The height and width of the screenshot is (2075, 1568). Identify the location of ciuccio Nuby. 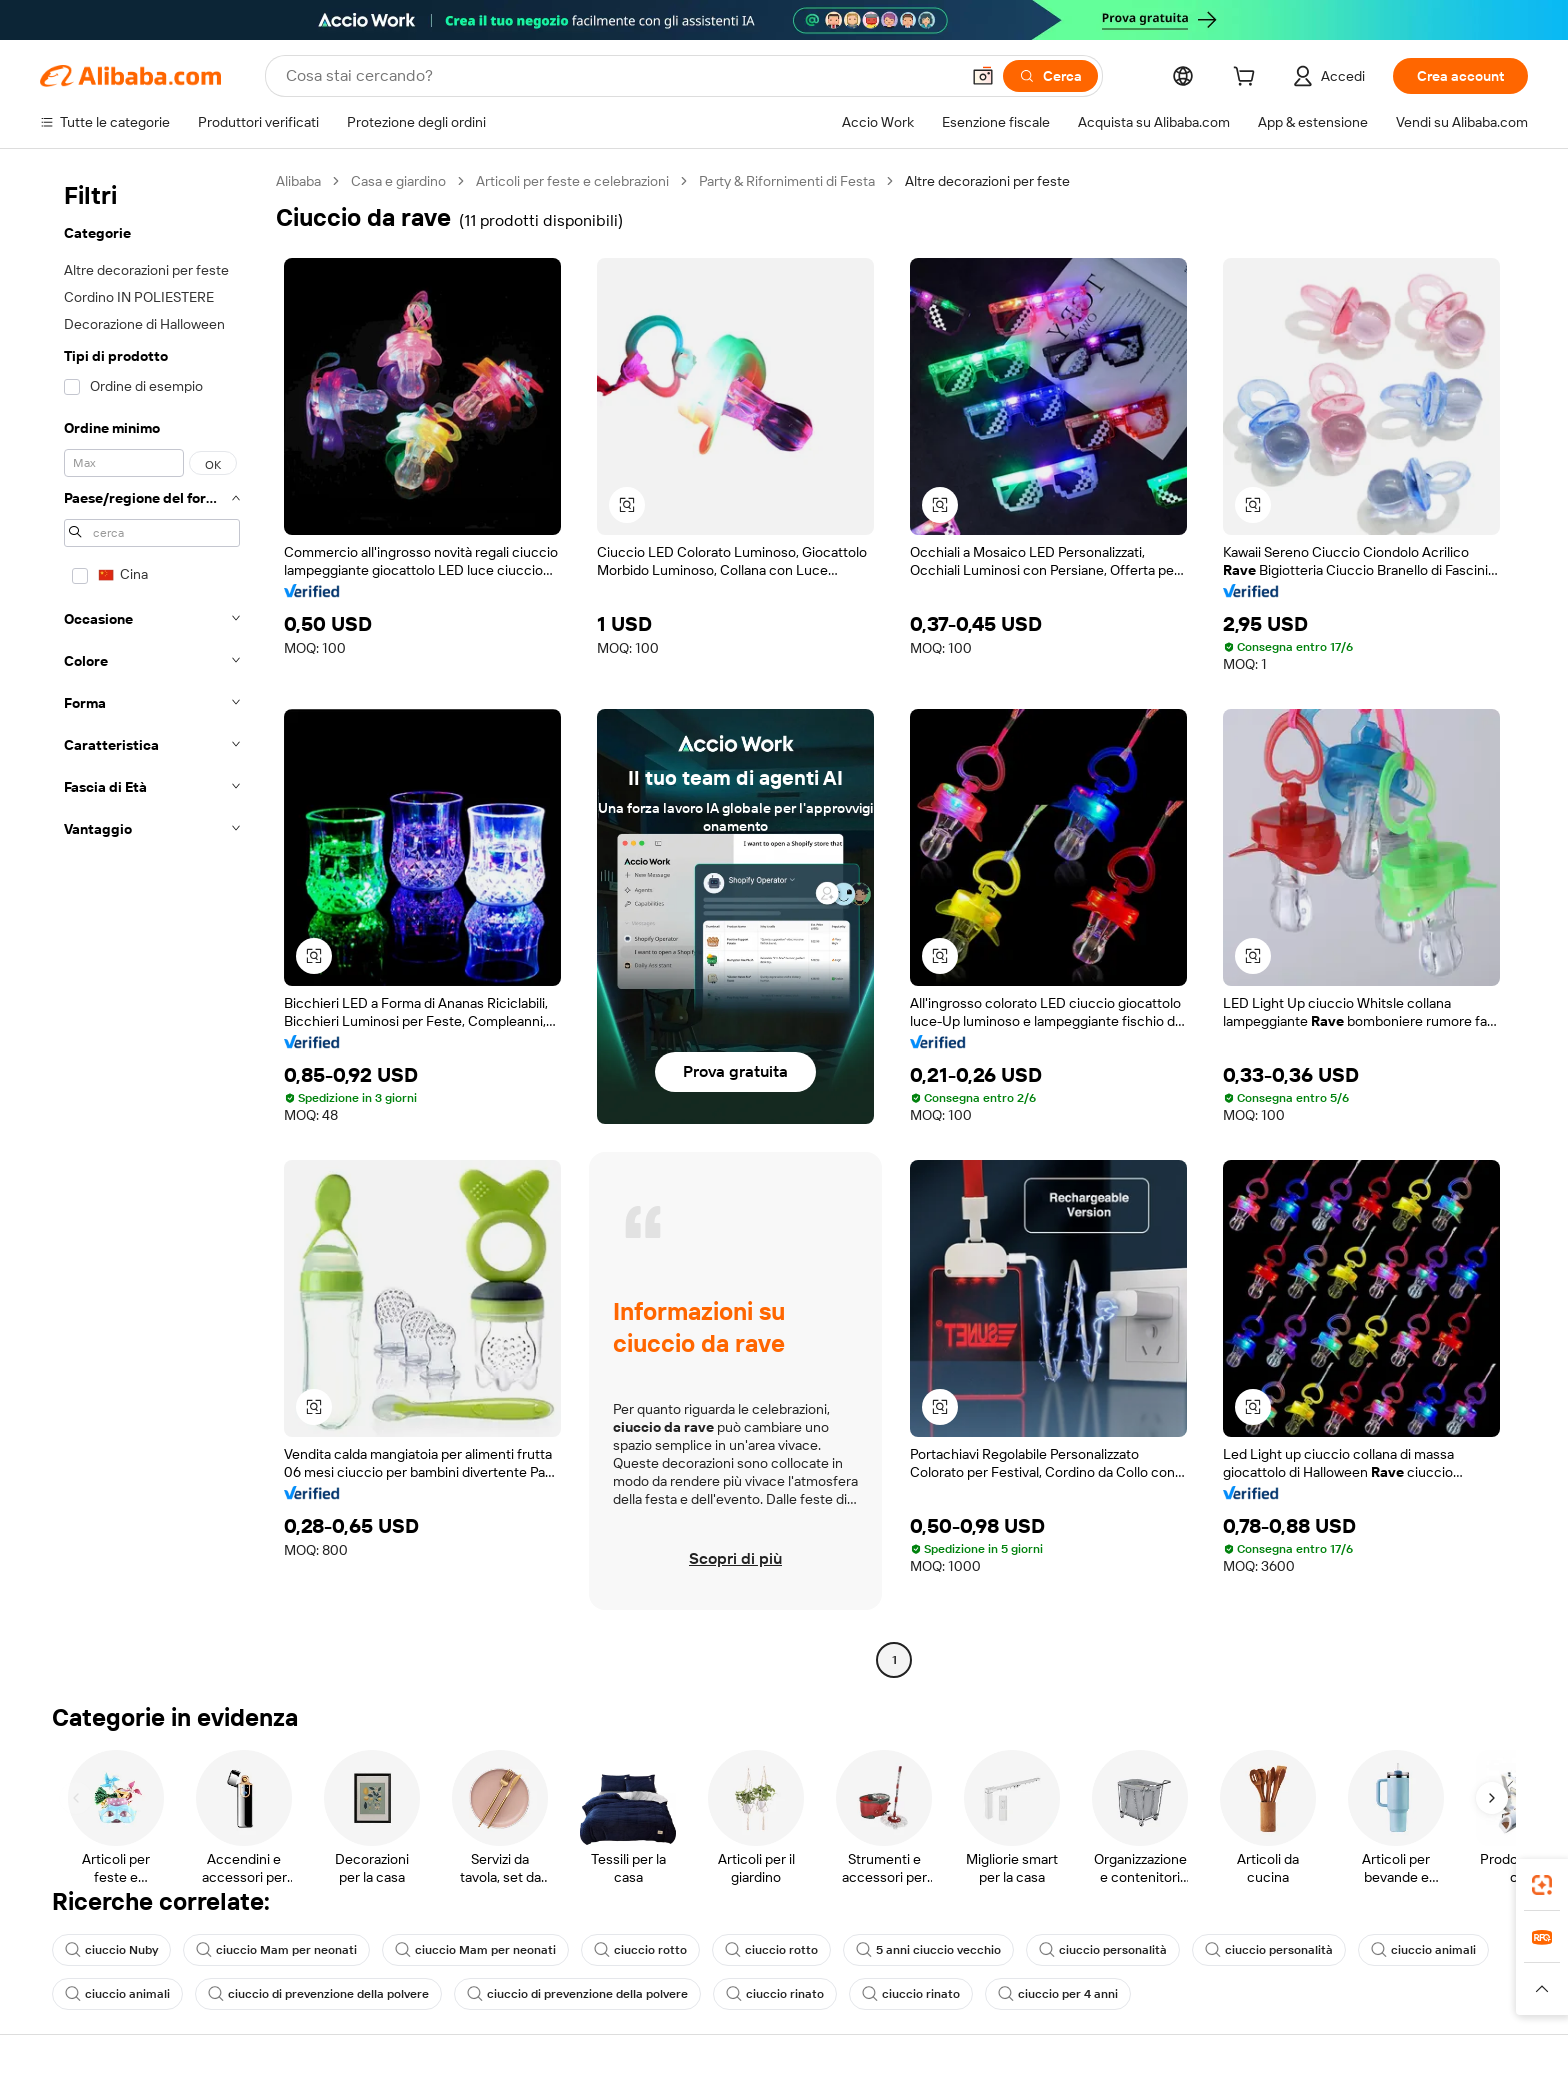
(111, 1950).